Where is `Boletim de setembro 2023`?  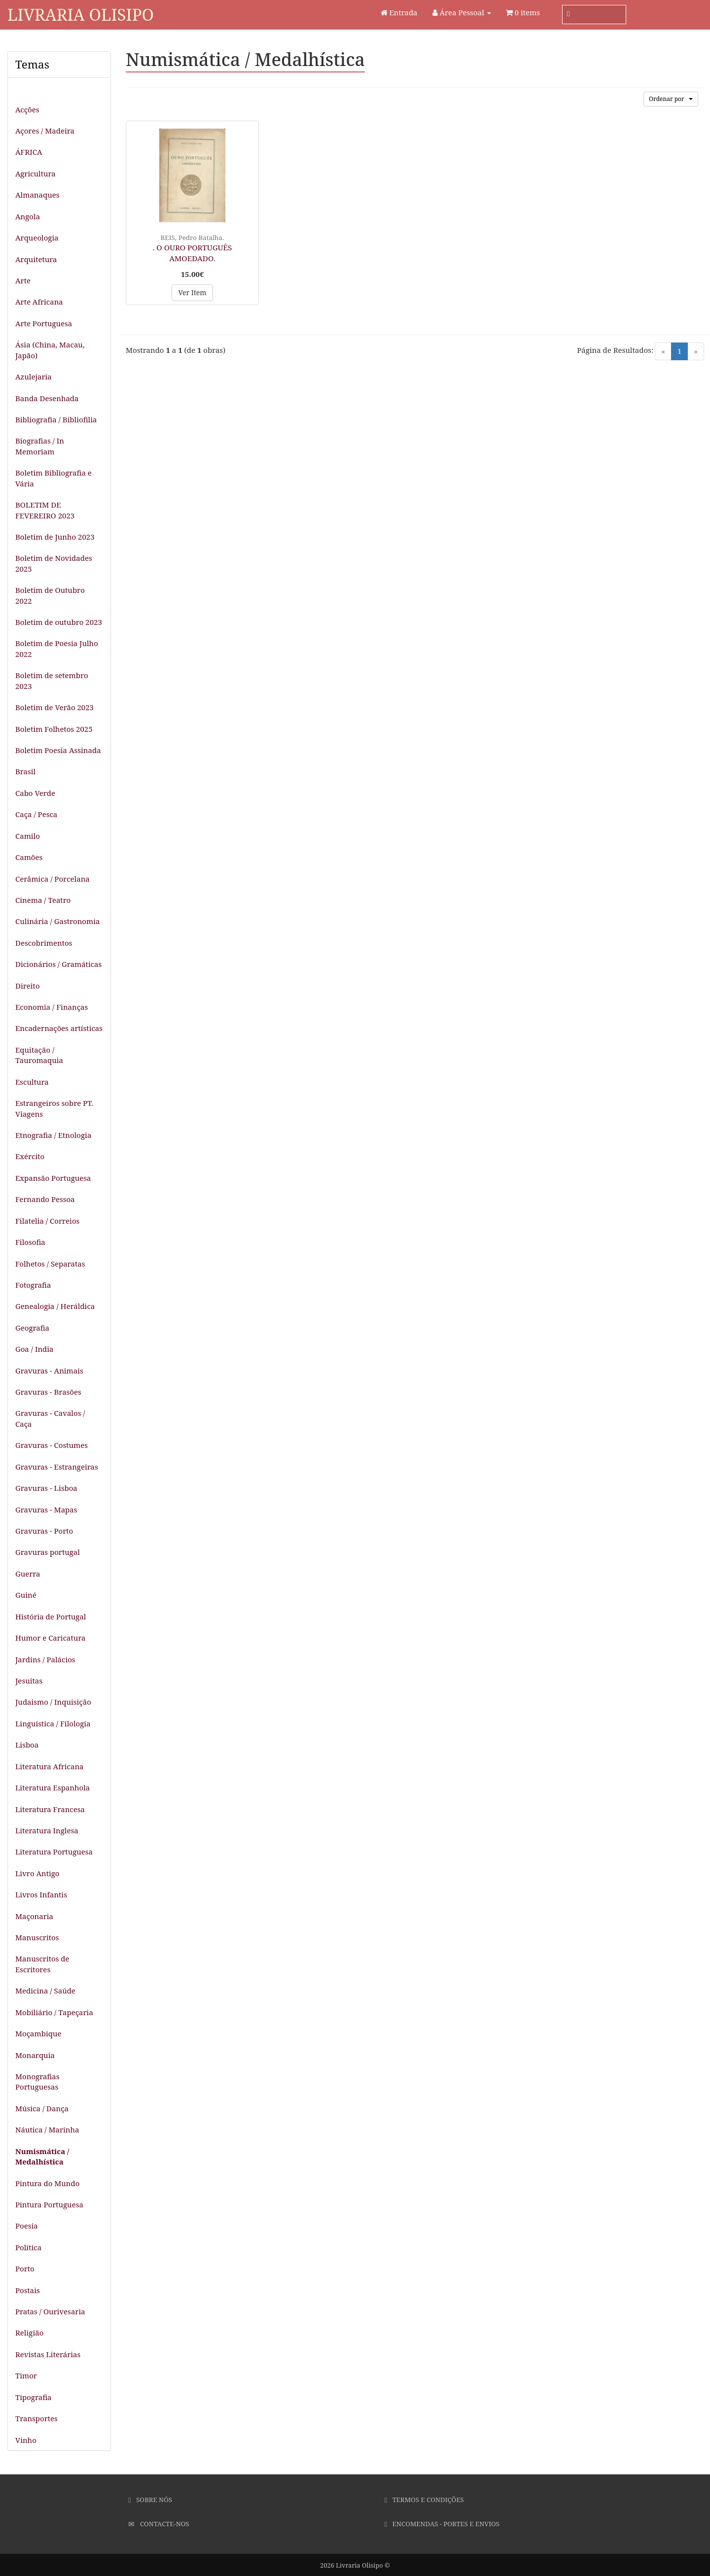
Boletim de setembro 2023 is located at coordinates (51, 680).